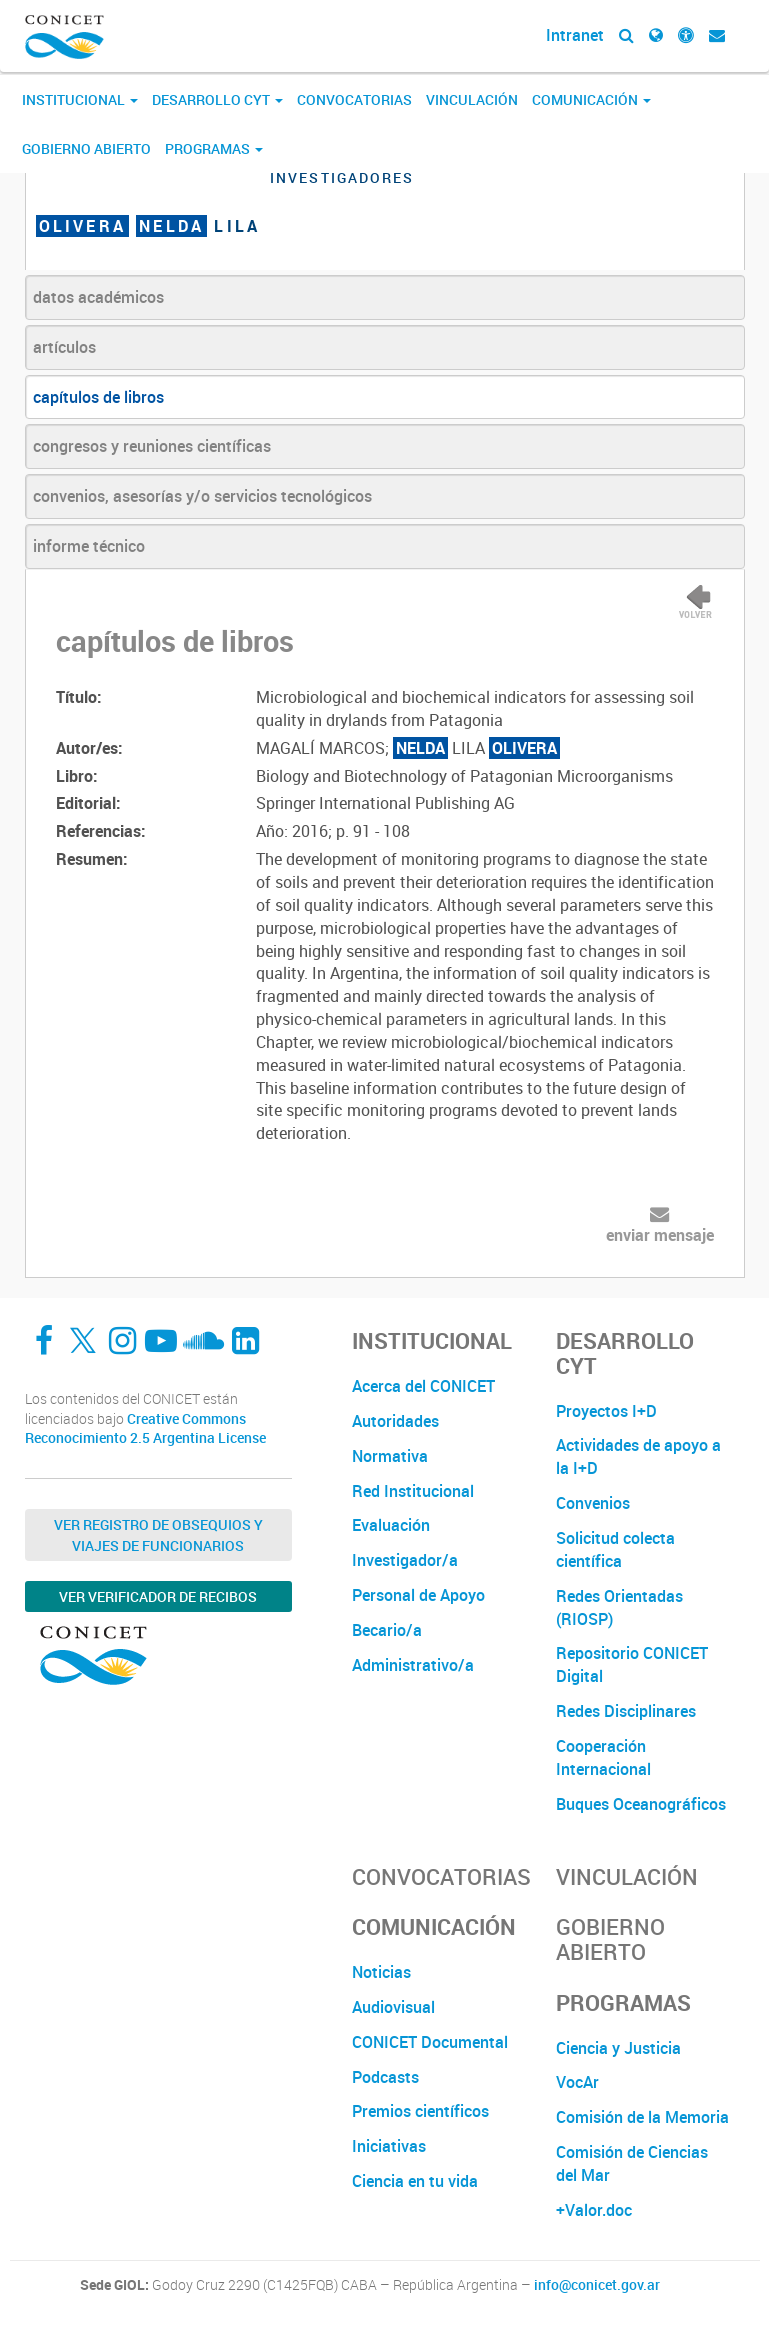  What do you see at coordinates (603, 1757) in the screenshot?
I see `Cooperación Internacional` at bounding box center [603, 1757].